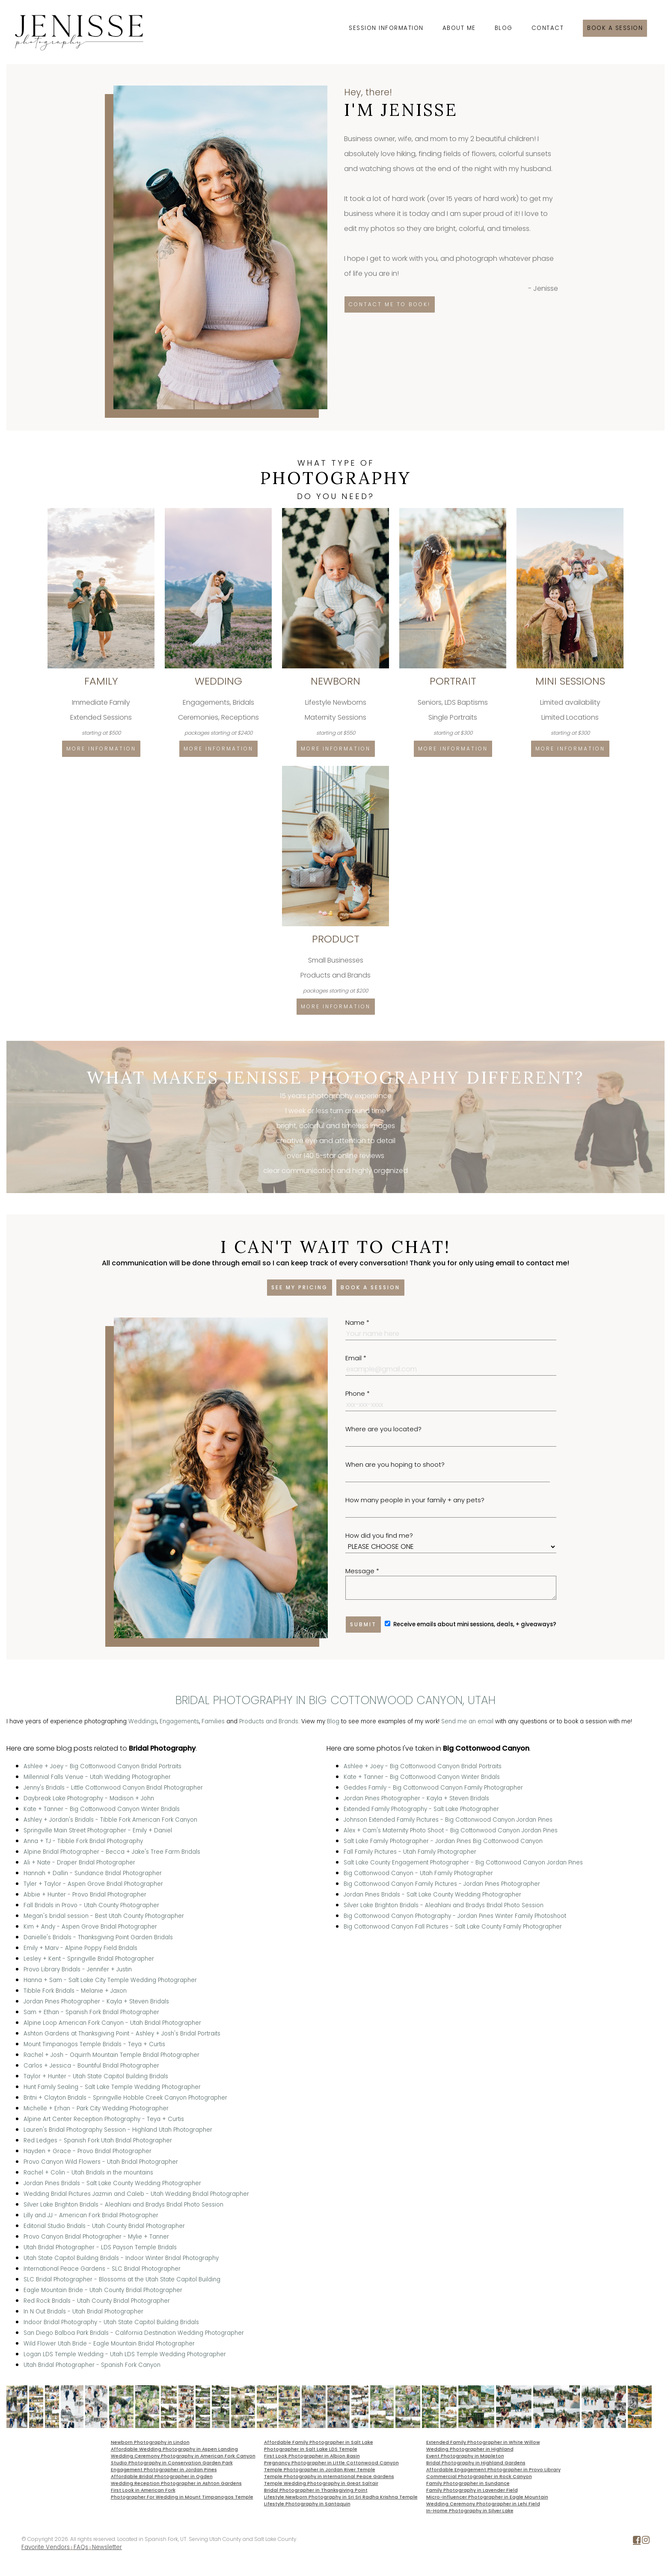 This screenshot has height=2576, width=671. I want to click on Lauren's Bridal Photography Session - Highland Utah Photographer, so click(118, 2130).